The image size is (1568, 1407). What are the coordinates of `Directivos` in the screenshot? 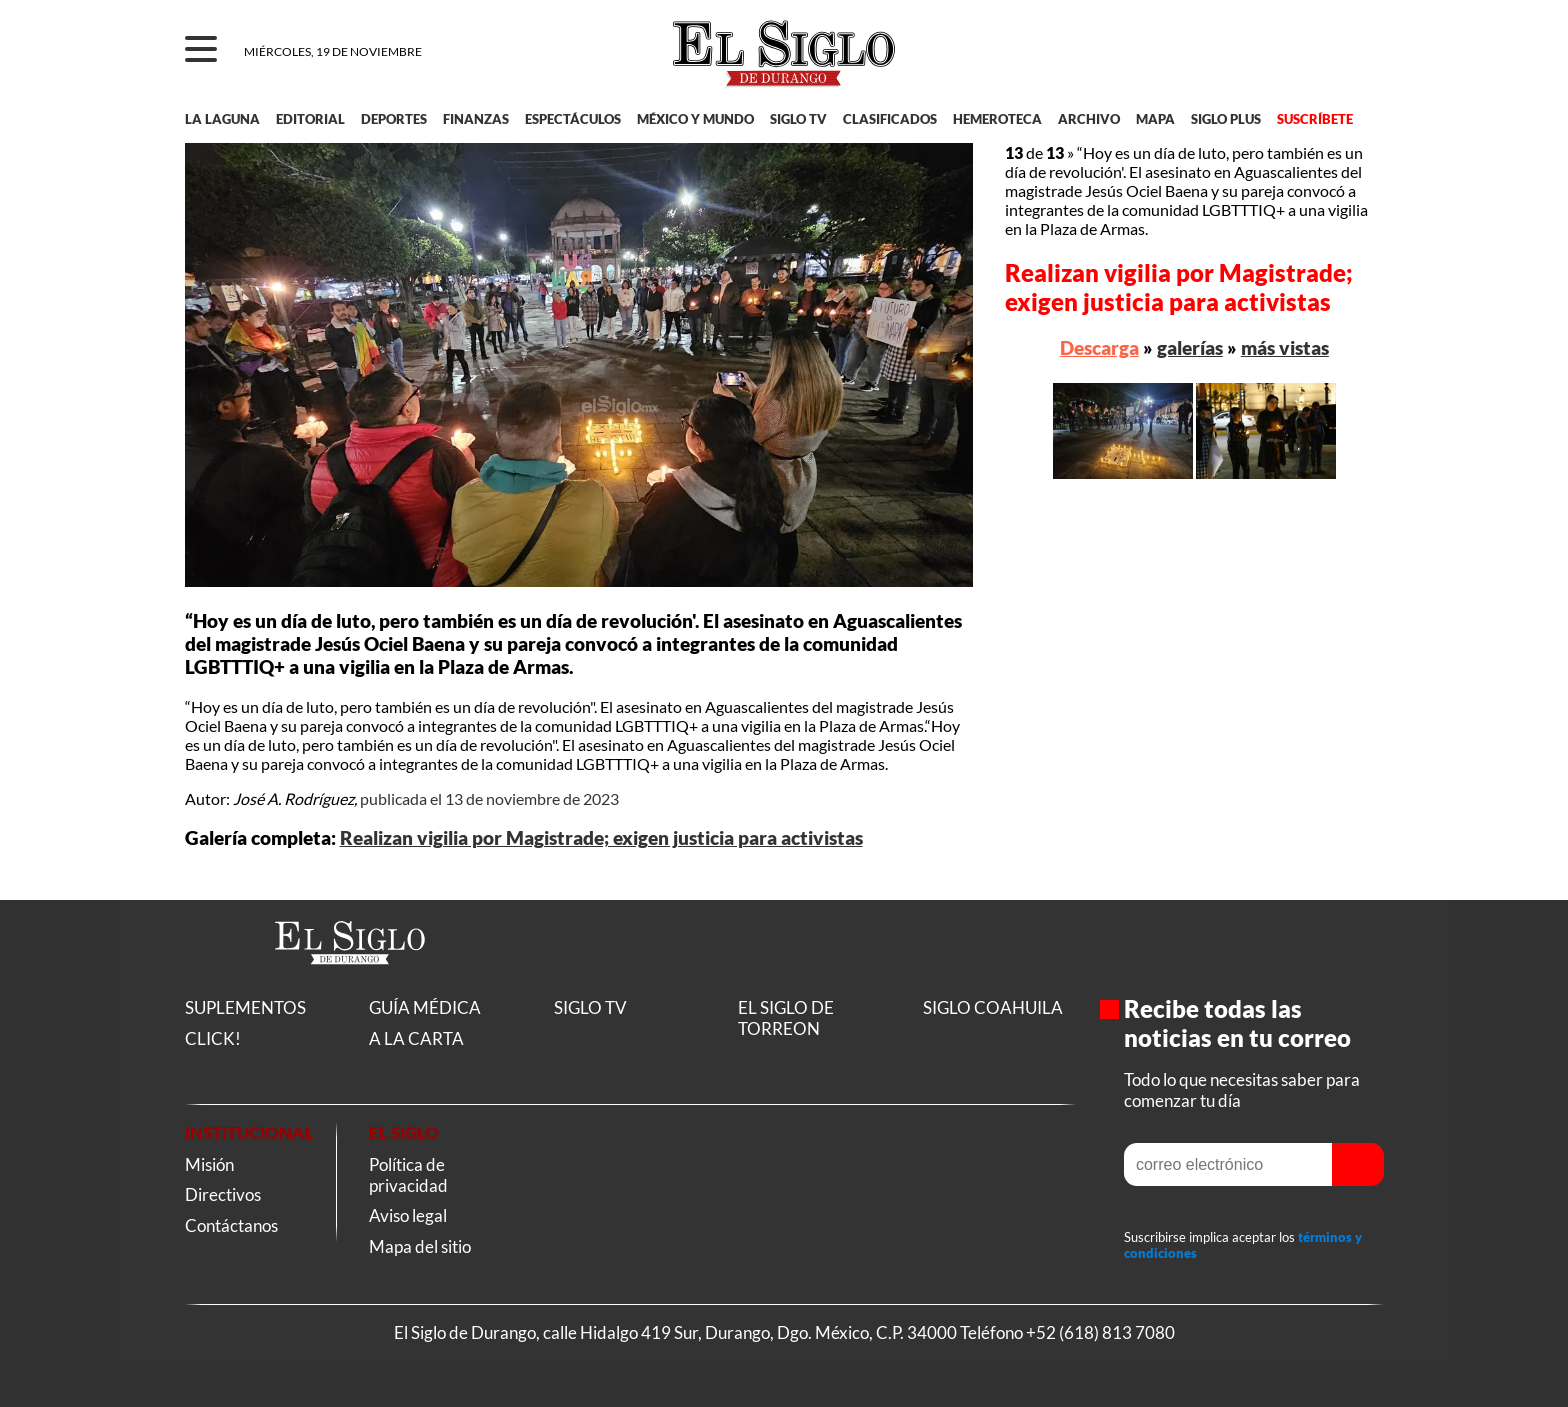 It's located at (223, 1194).